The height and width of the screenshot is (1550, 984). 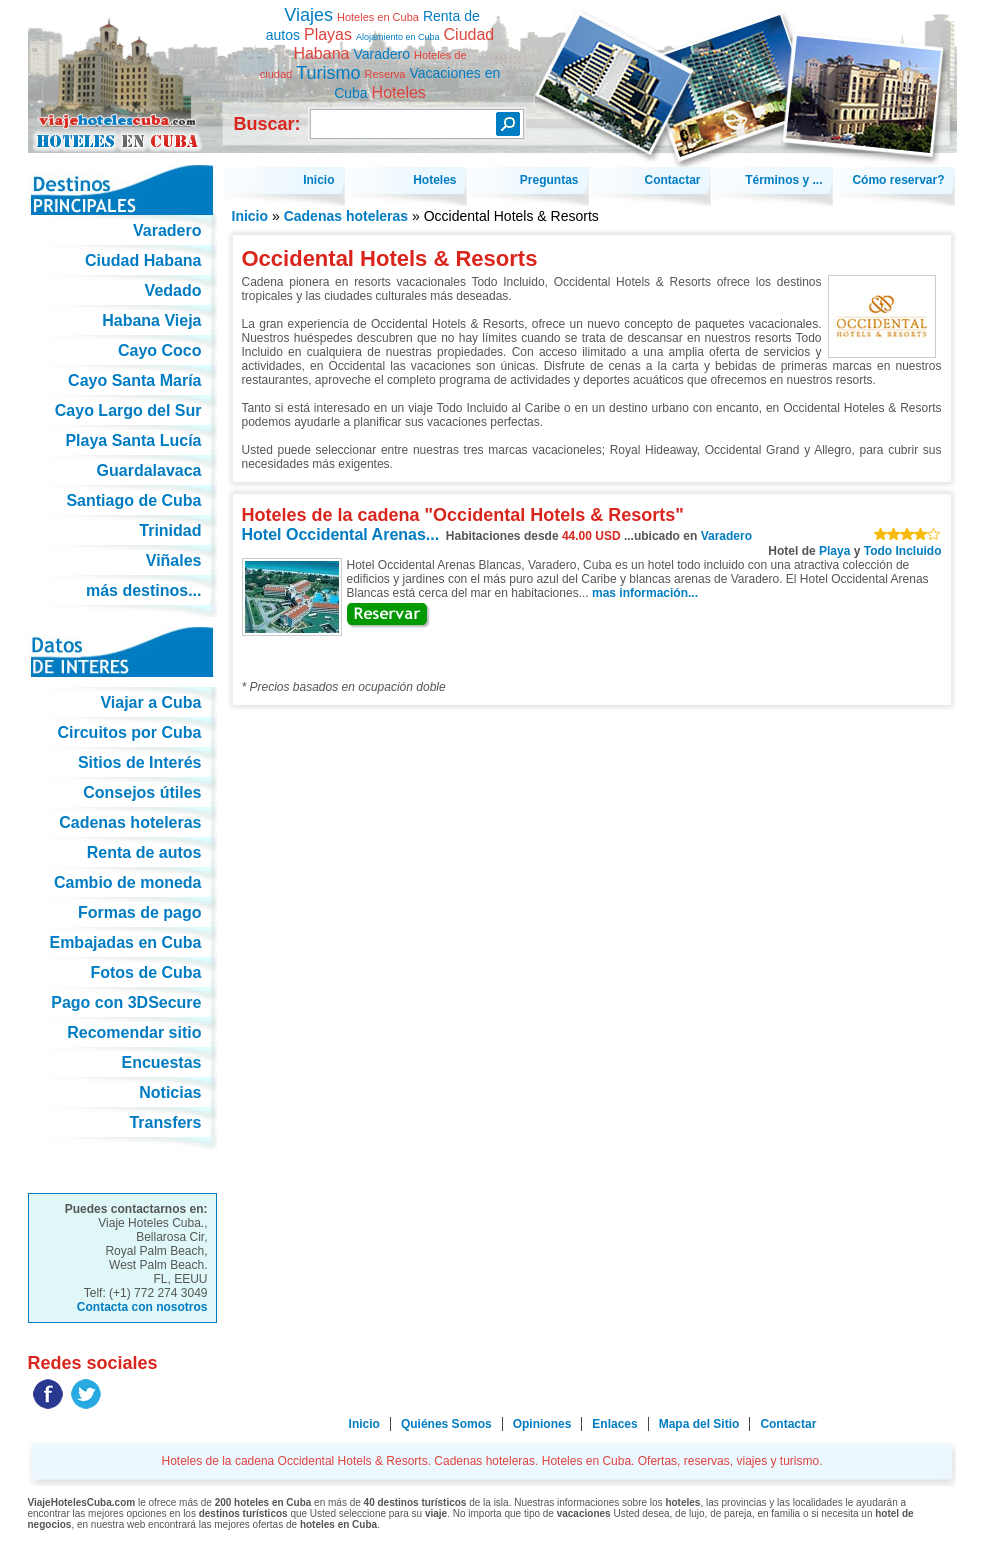 What do you see at coordinates (726, 536) in the screenshot?
I see `Varadero` at bounding box center [726, 536].